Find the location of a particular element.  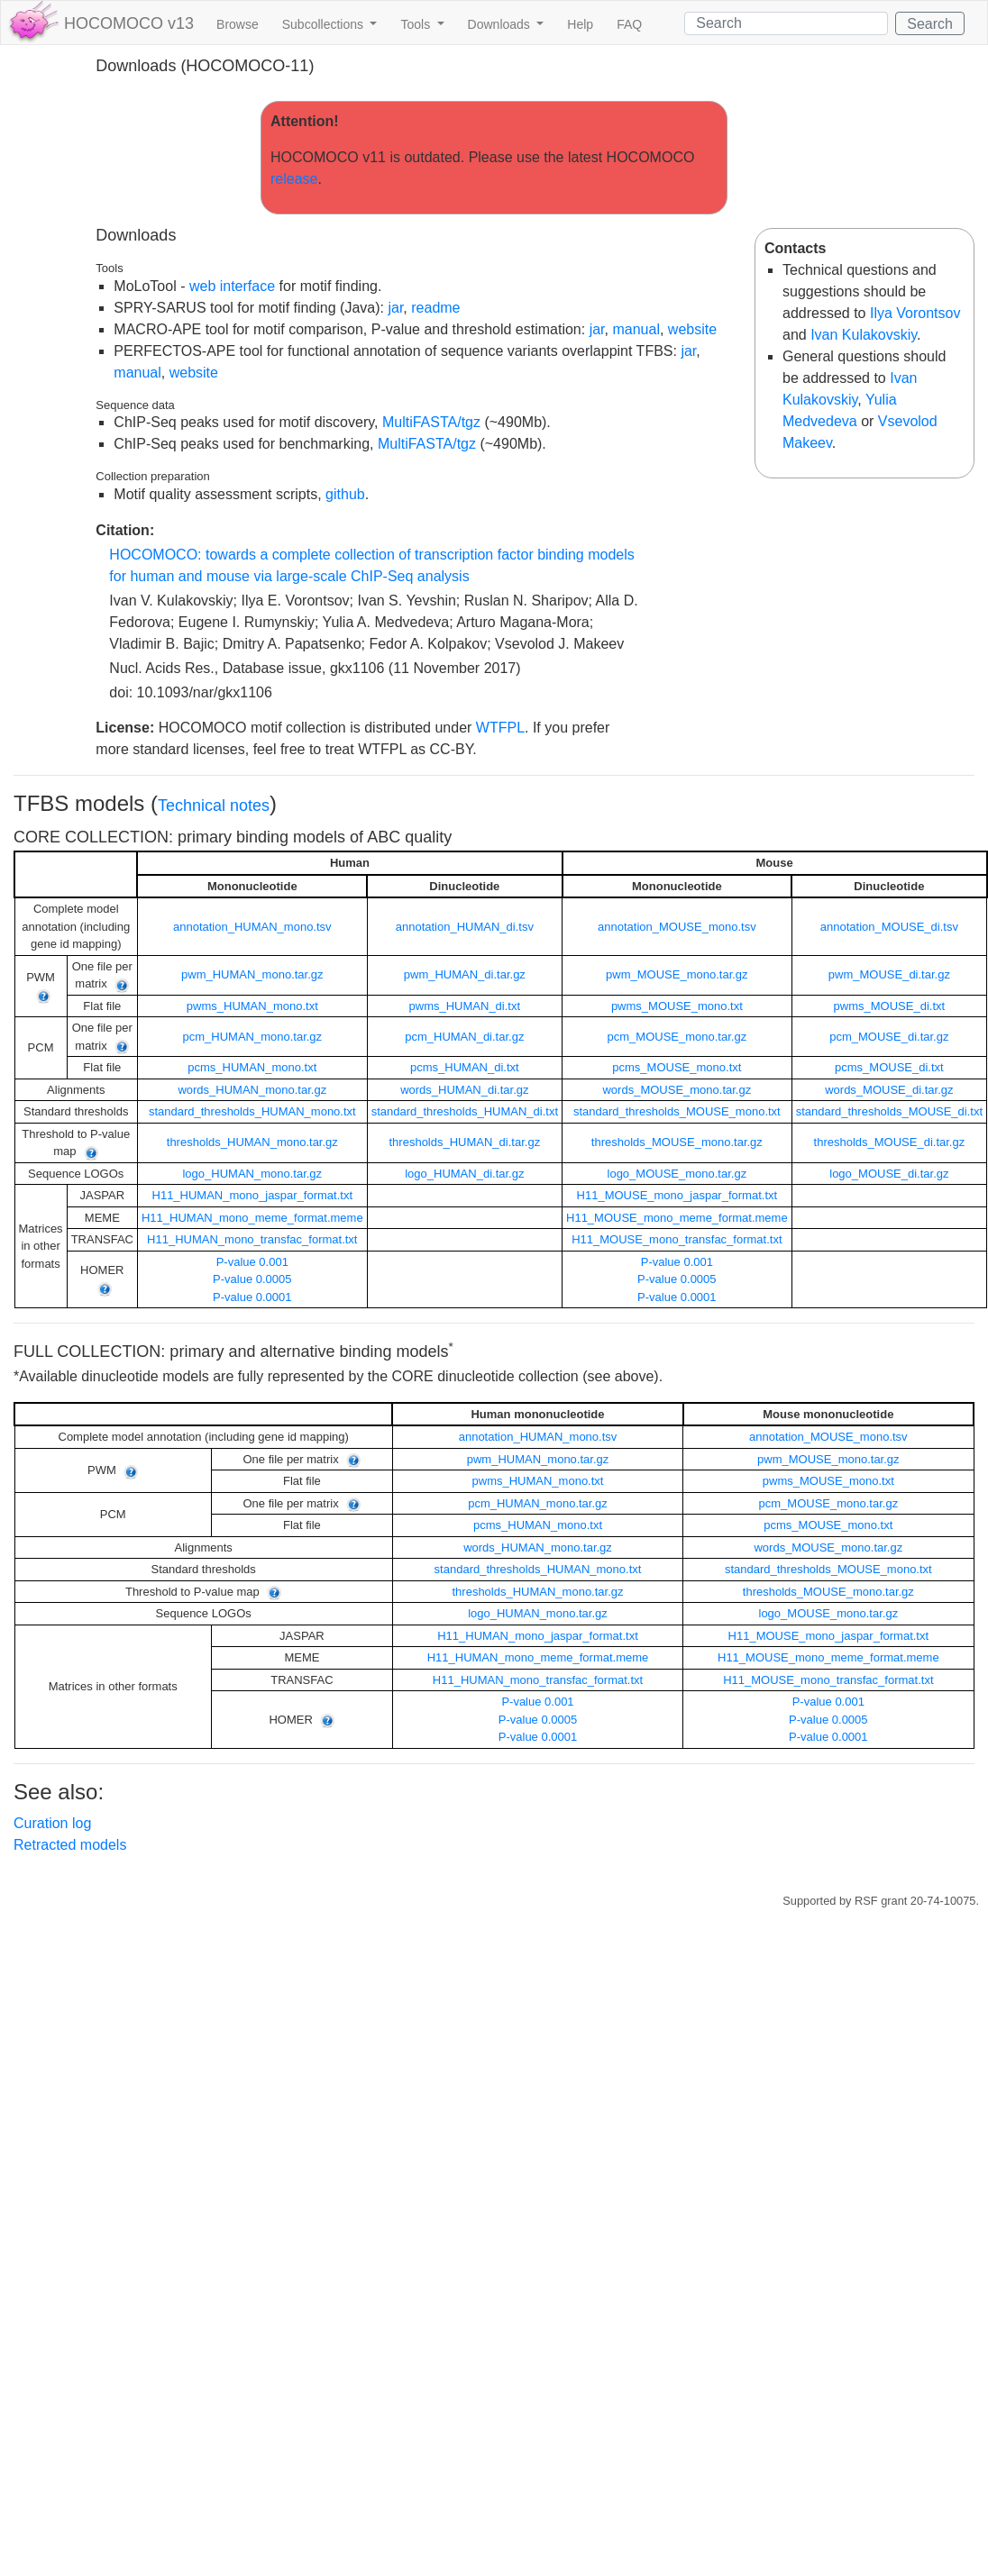

pwm_HUMAN_mono.tar.gz is located at coordinates (252, 974).